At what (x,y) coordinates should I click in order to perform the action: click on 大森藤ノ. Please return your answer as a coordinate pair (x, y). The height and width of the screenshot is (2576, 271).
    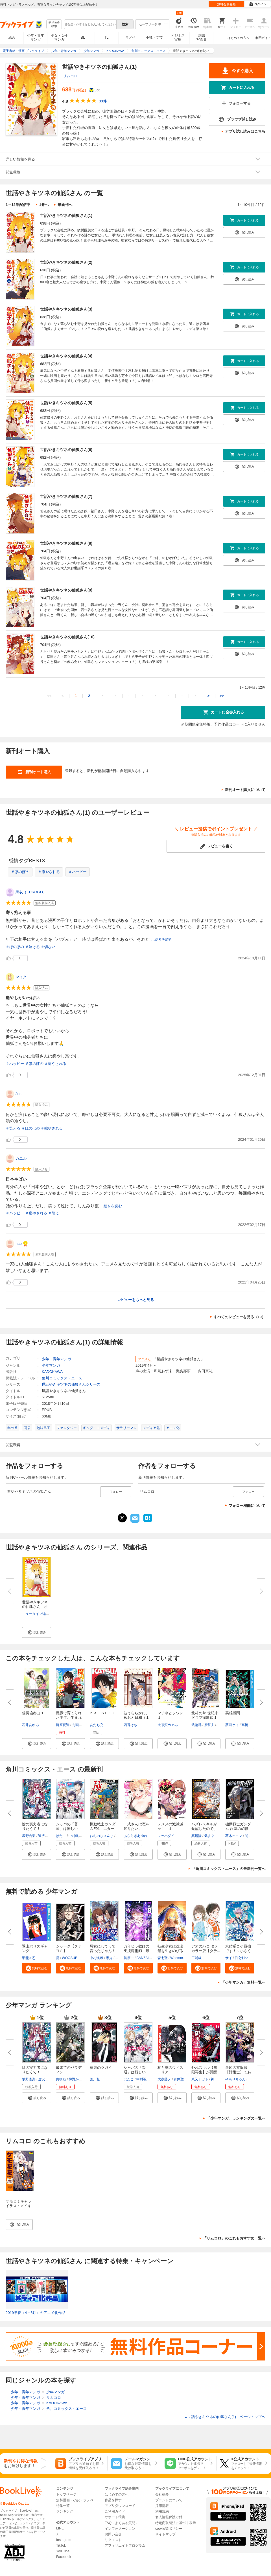
    Looking at the image, I should click on (164, 2079).